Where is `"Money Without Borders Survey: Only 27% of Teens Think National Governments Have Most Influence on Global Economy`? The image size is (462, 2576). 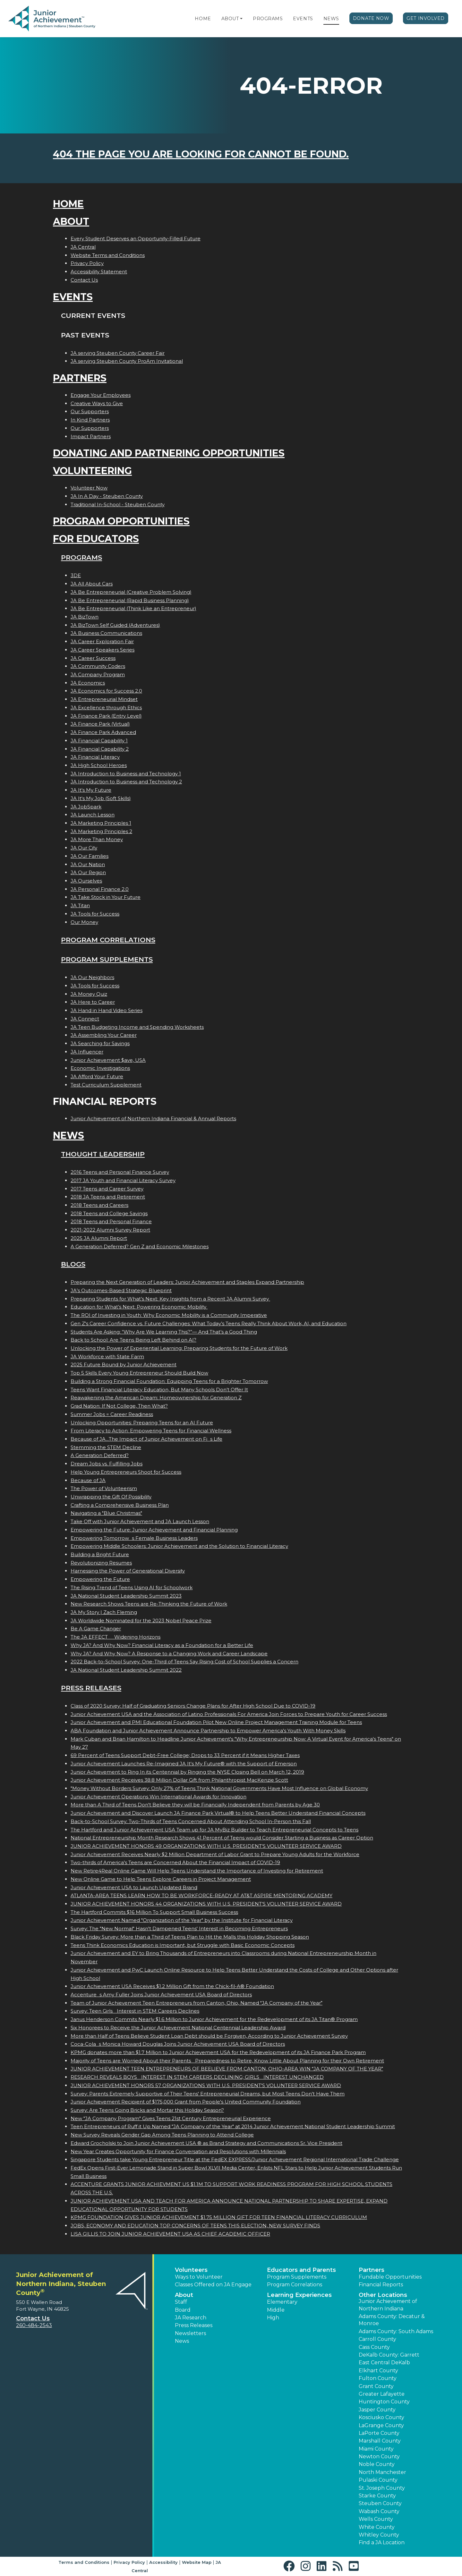 "Money Without Borders Survey: Only 27% of Teens Think National Governments Have Most Influence on Global Economy is located at coordinates (219, 1788).